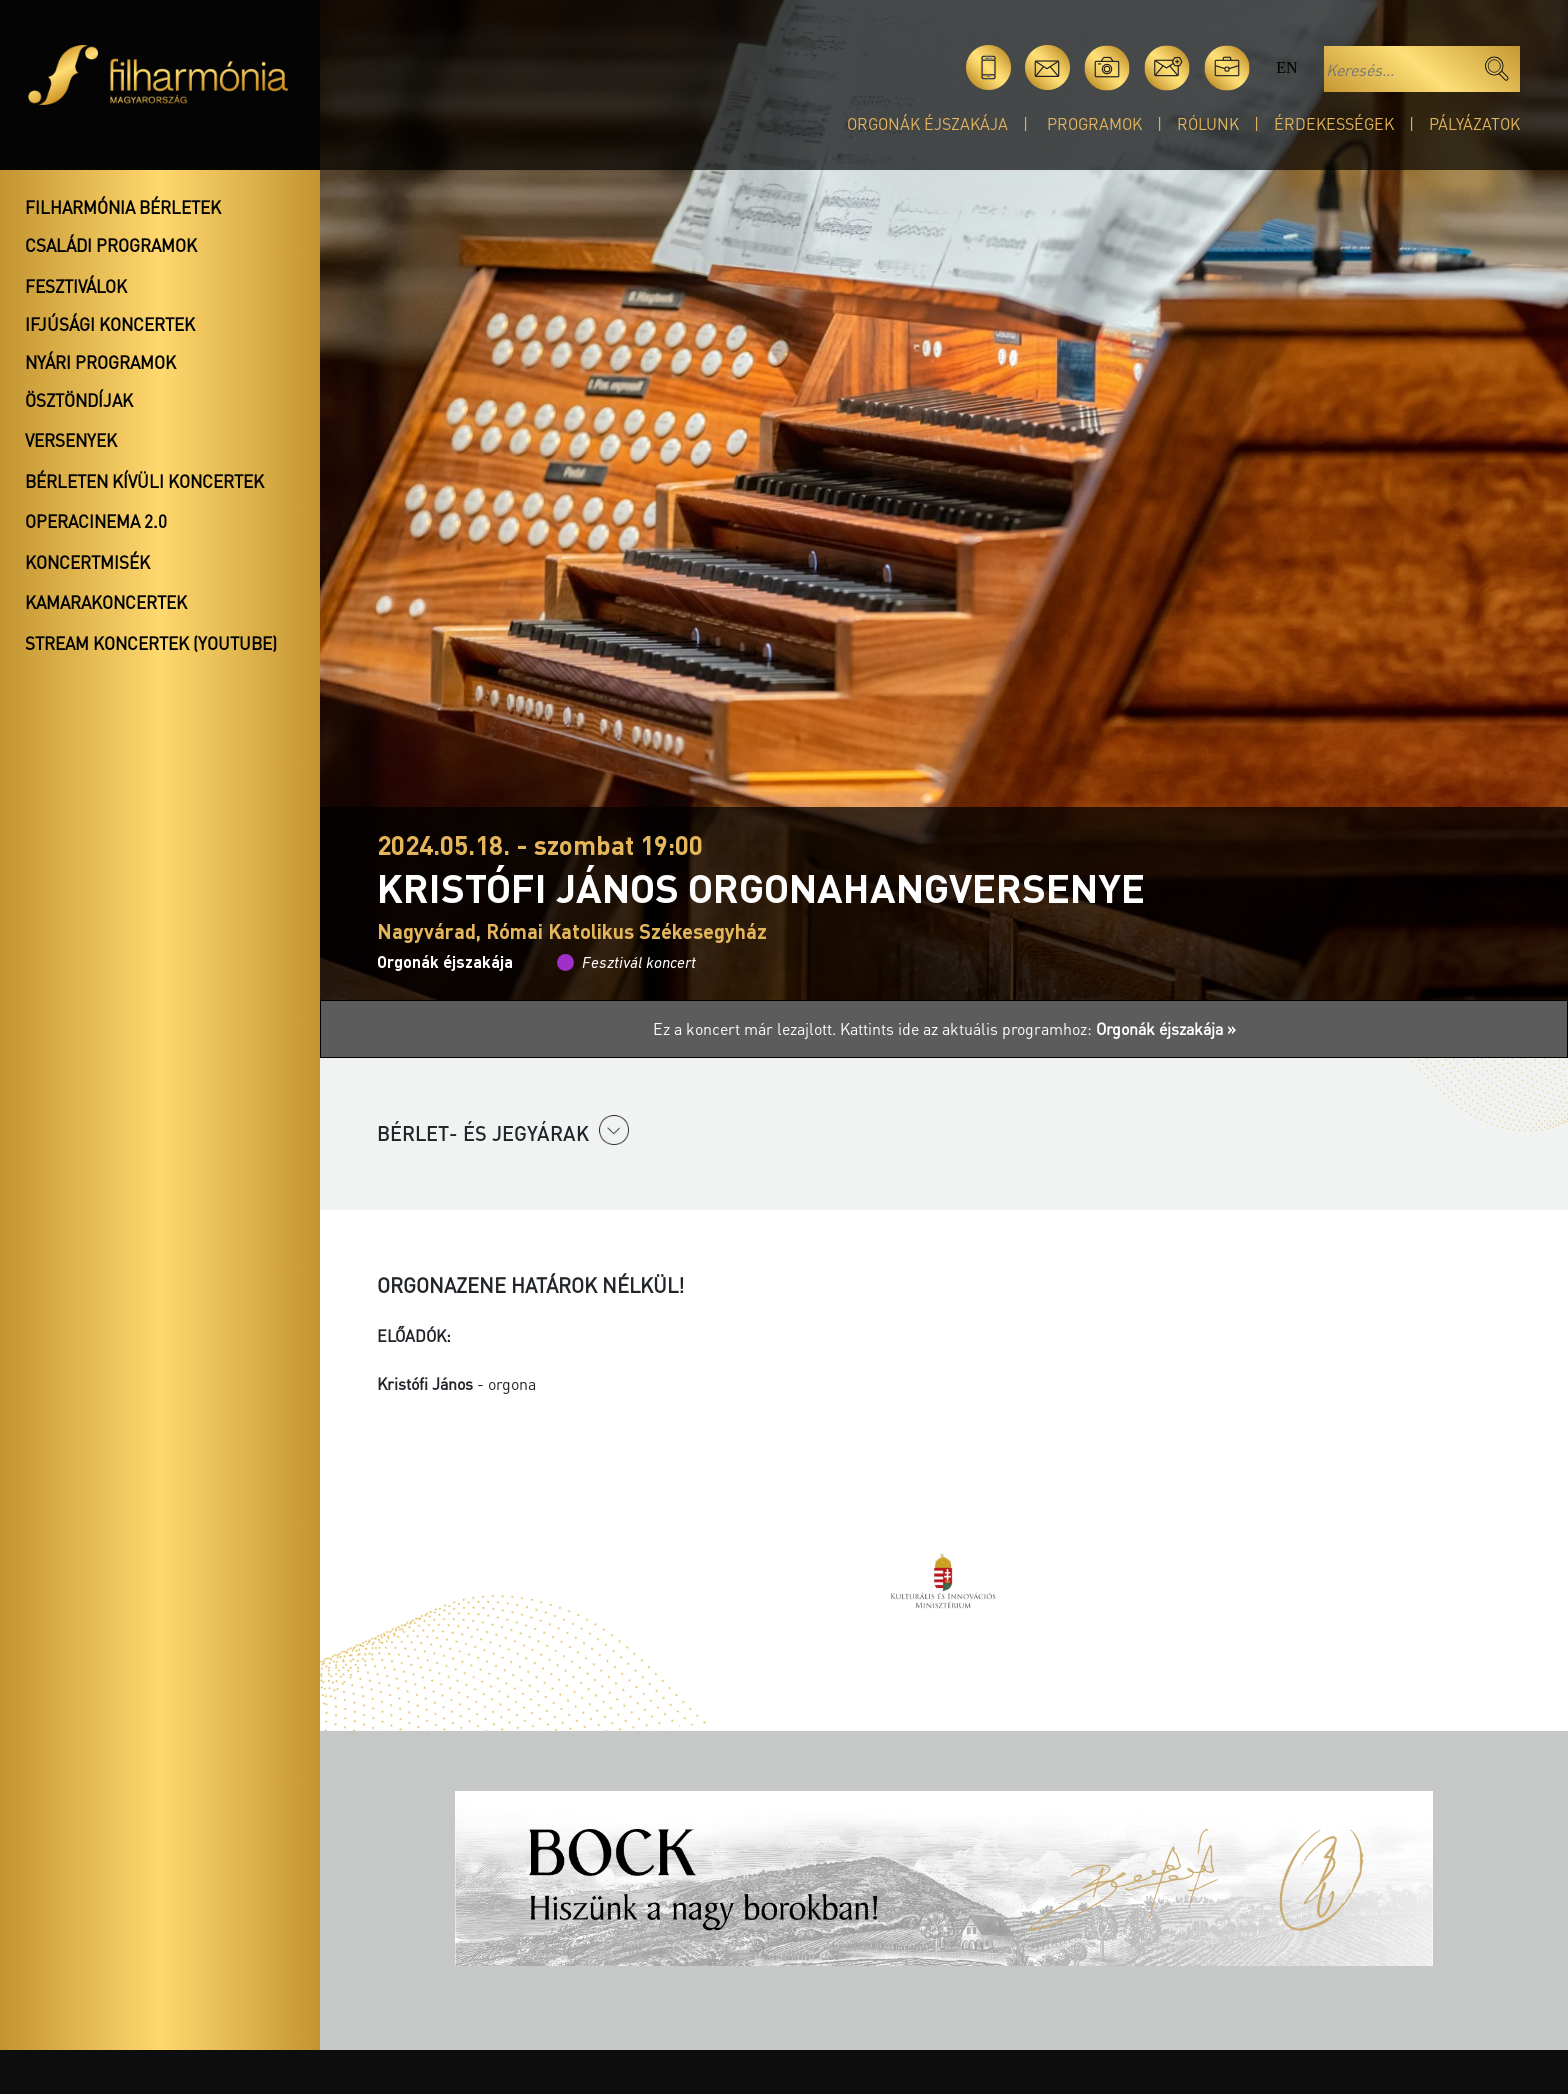 This screenshot has height=2094, width=1568. What do you see at coordinates (144, 481) in the screenshot?
I see `Bérleten kívüli koncertek` at bounding box center [144, 481].